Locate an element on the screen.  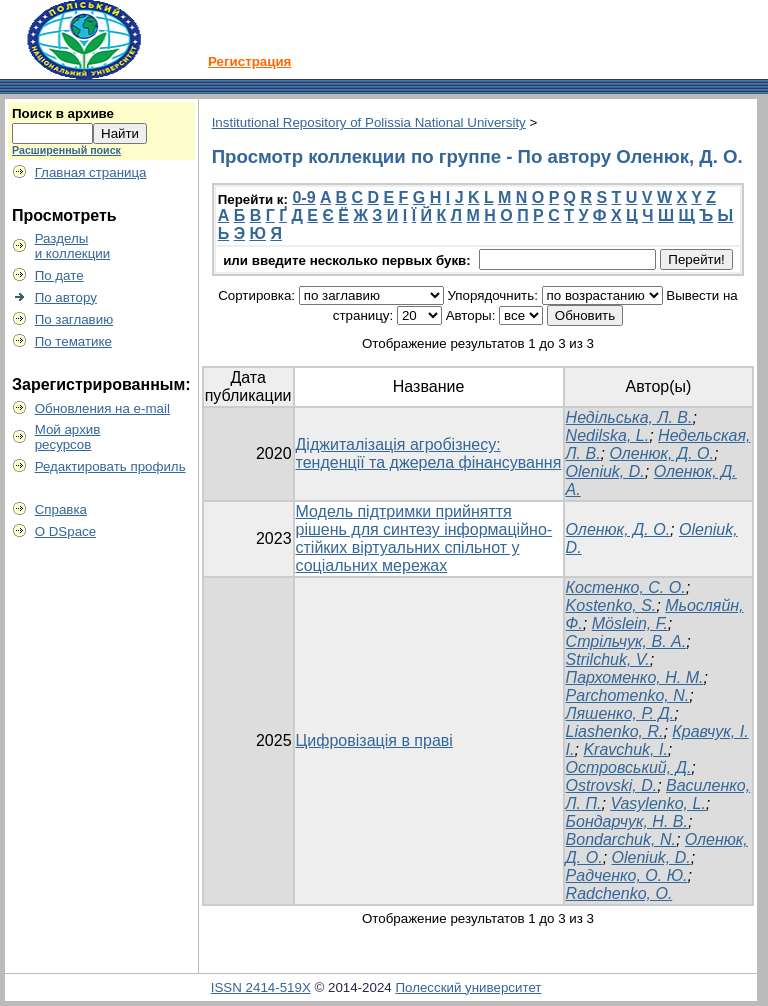
Главная страница is located at coordinates (91, 172).